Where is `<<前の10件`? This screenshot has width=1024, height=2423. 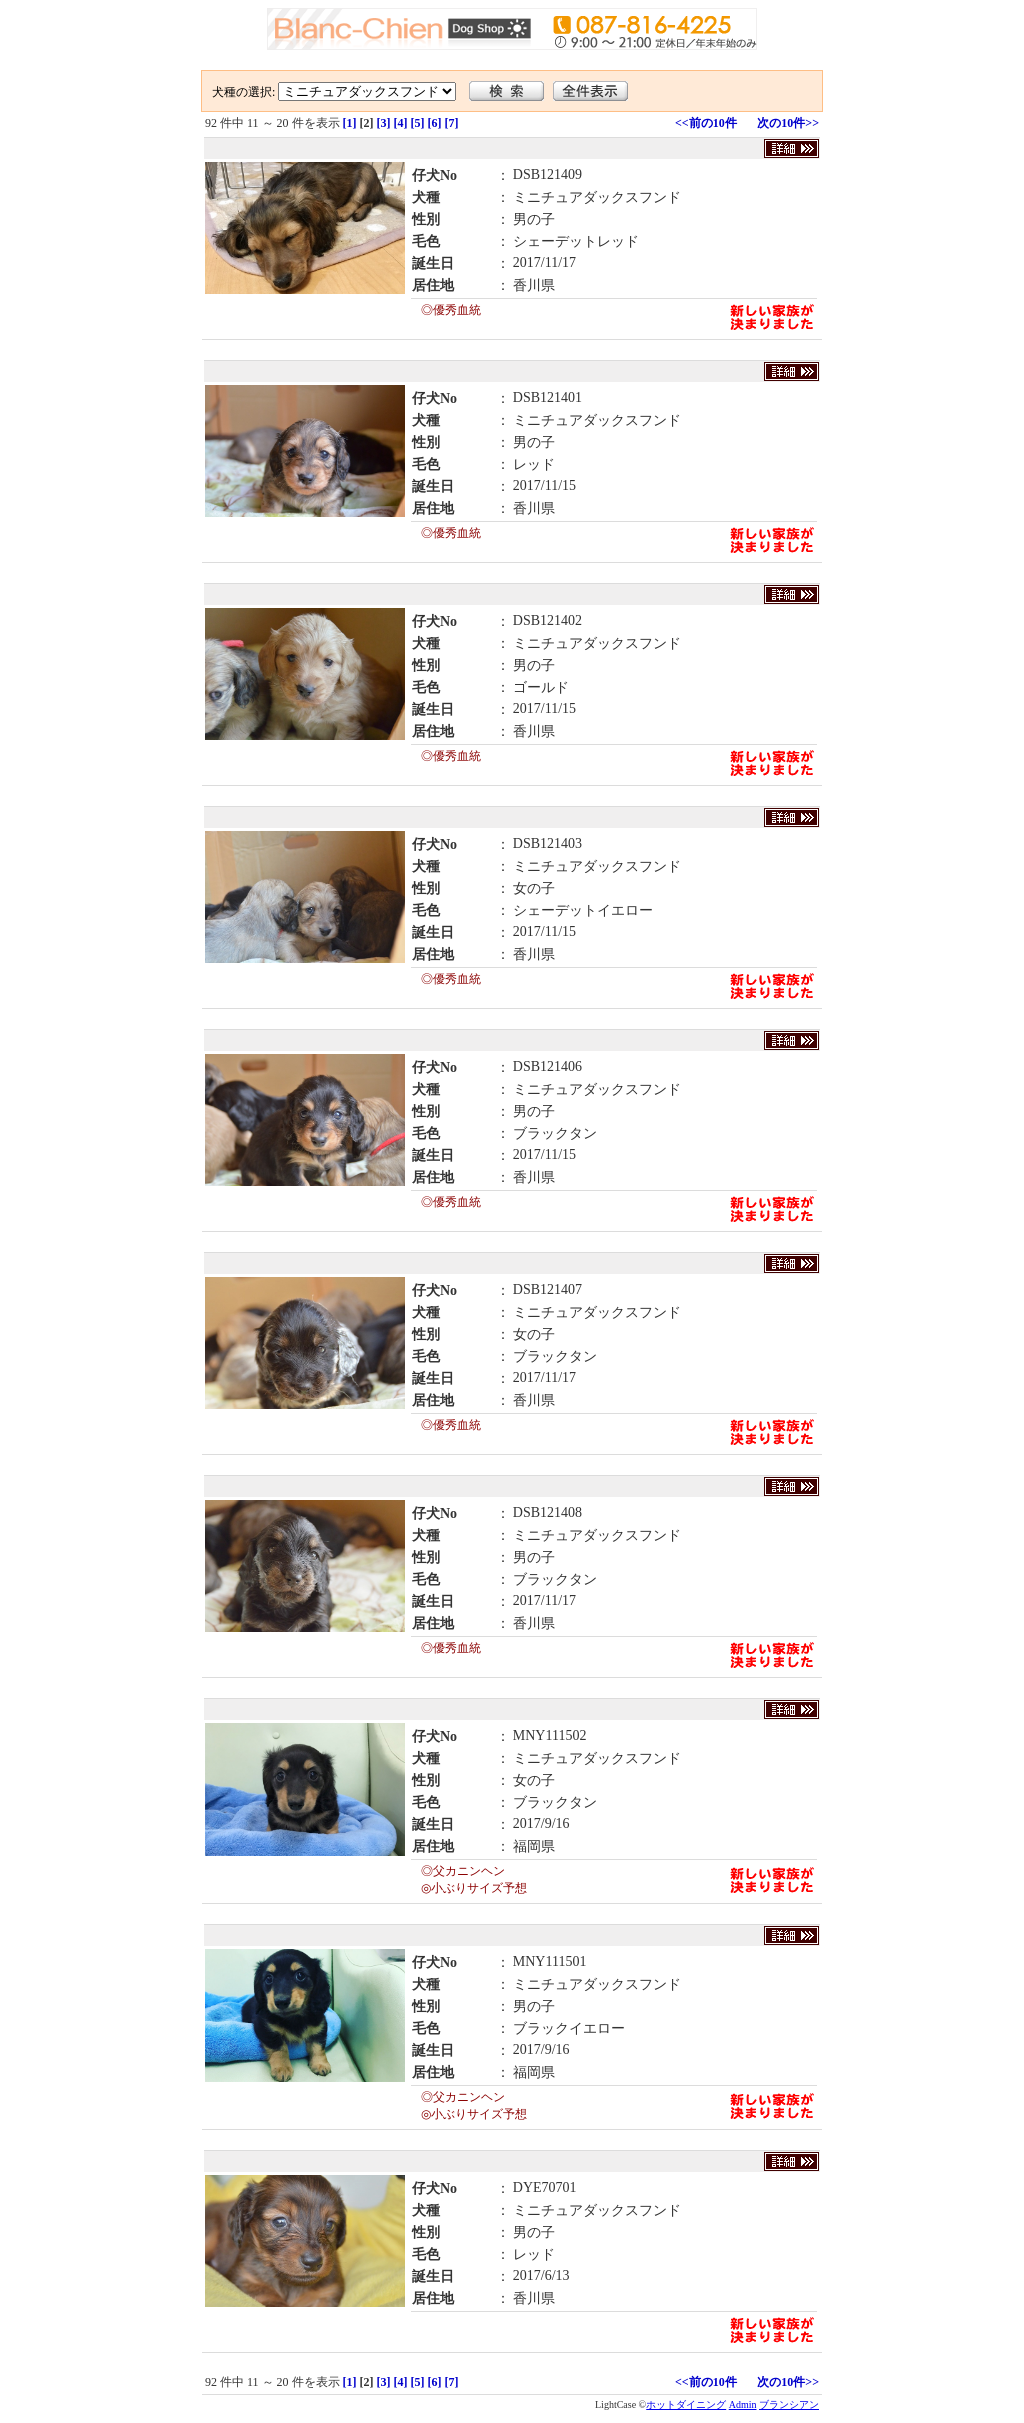 <<前の10件 is located at coordinates (706, 123).